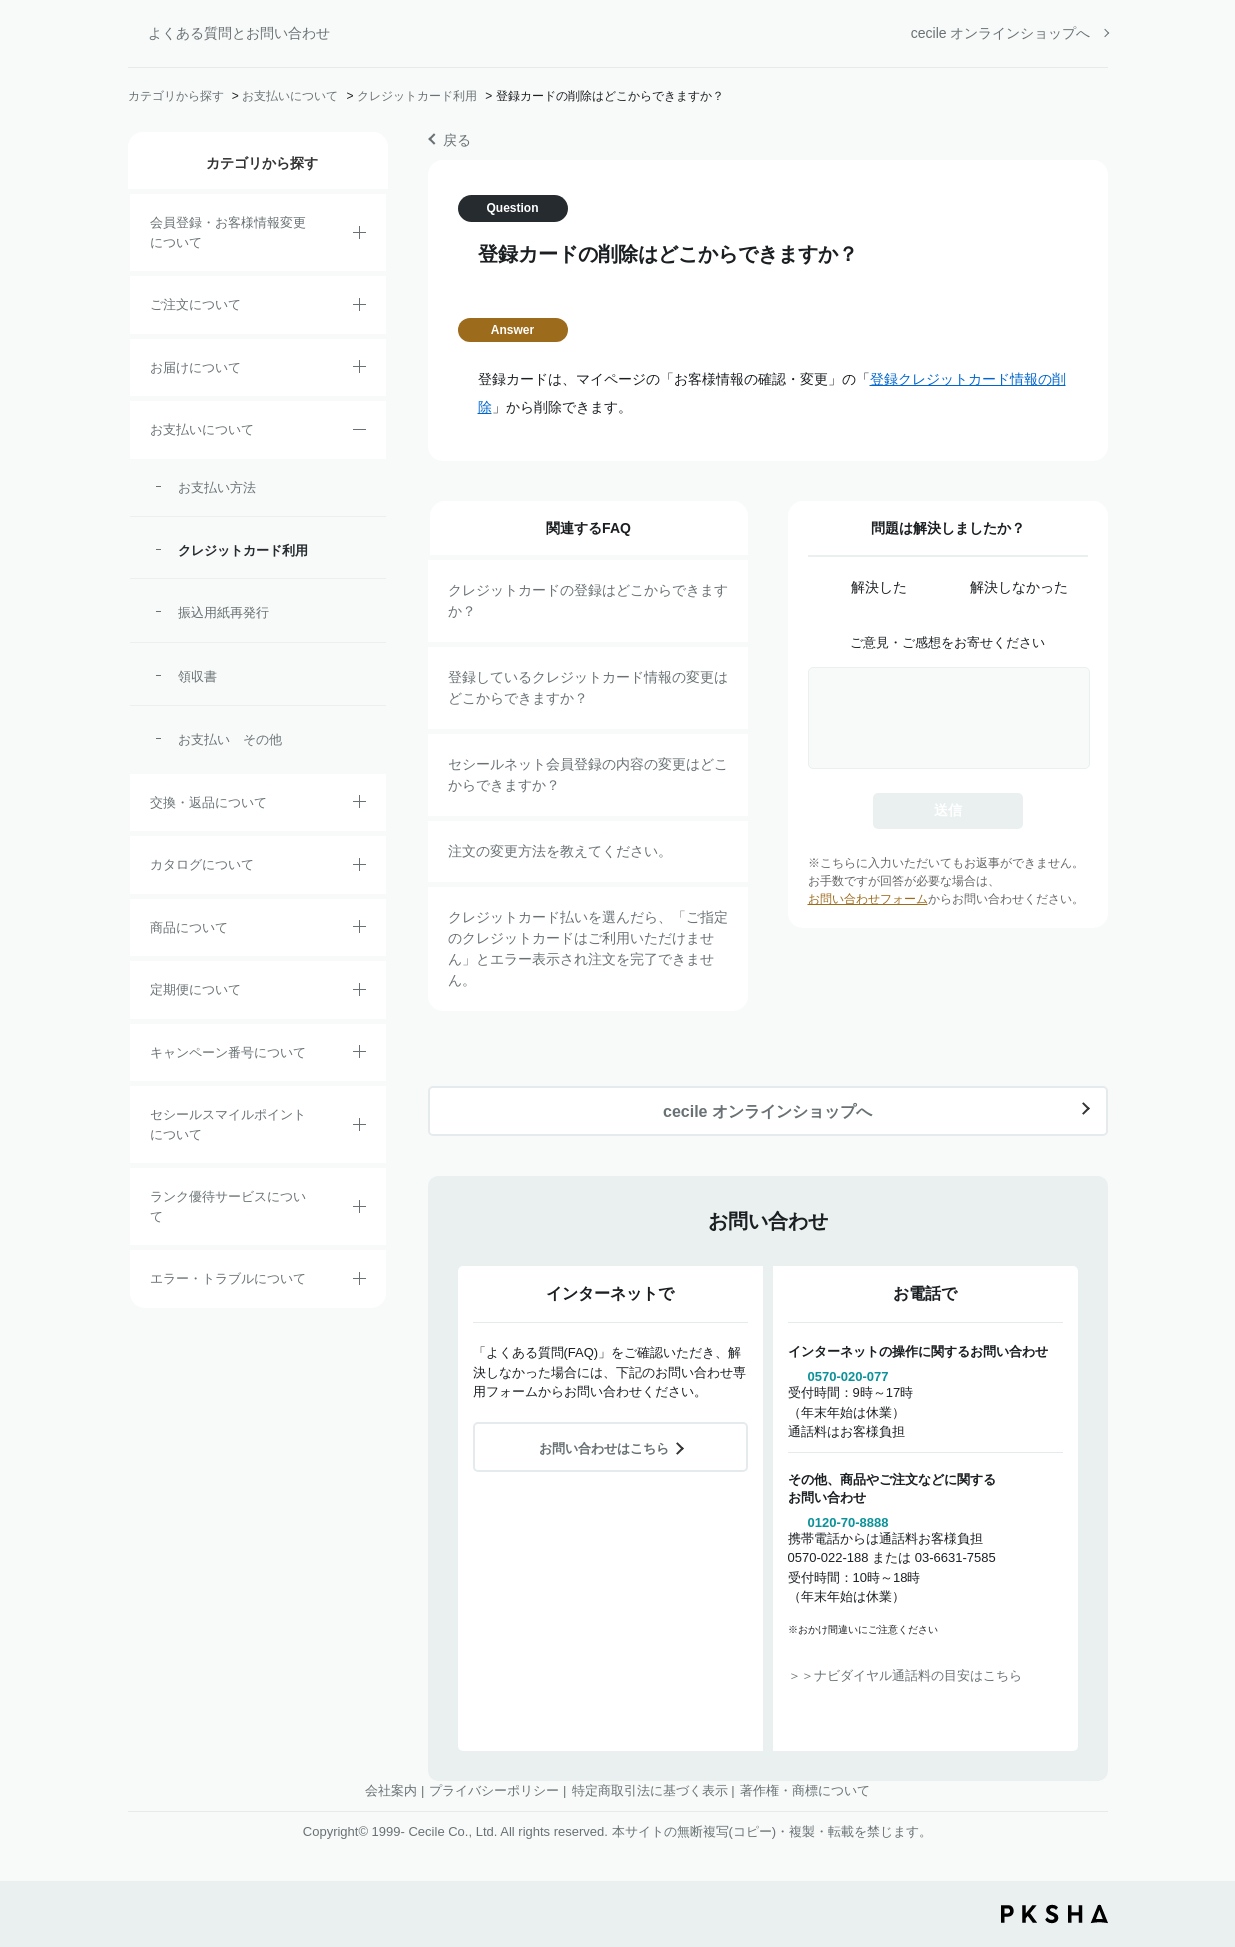 The height and width of the screenshot is (1947, 1235). Describe the element at coordinates (202, 864) in the screenshot. I see `カタログについて` at that location.